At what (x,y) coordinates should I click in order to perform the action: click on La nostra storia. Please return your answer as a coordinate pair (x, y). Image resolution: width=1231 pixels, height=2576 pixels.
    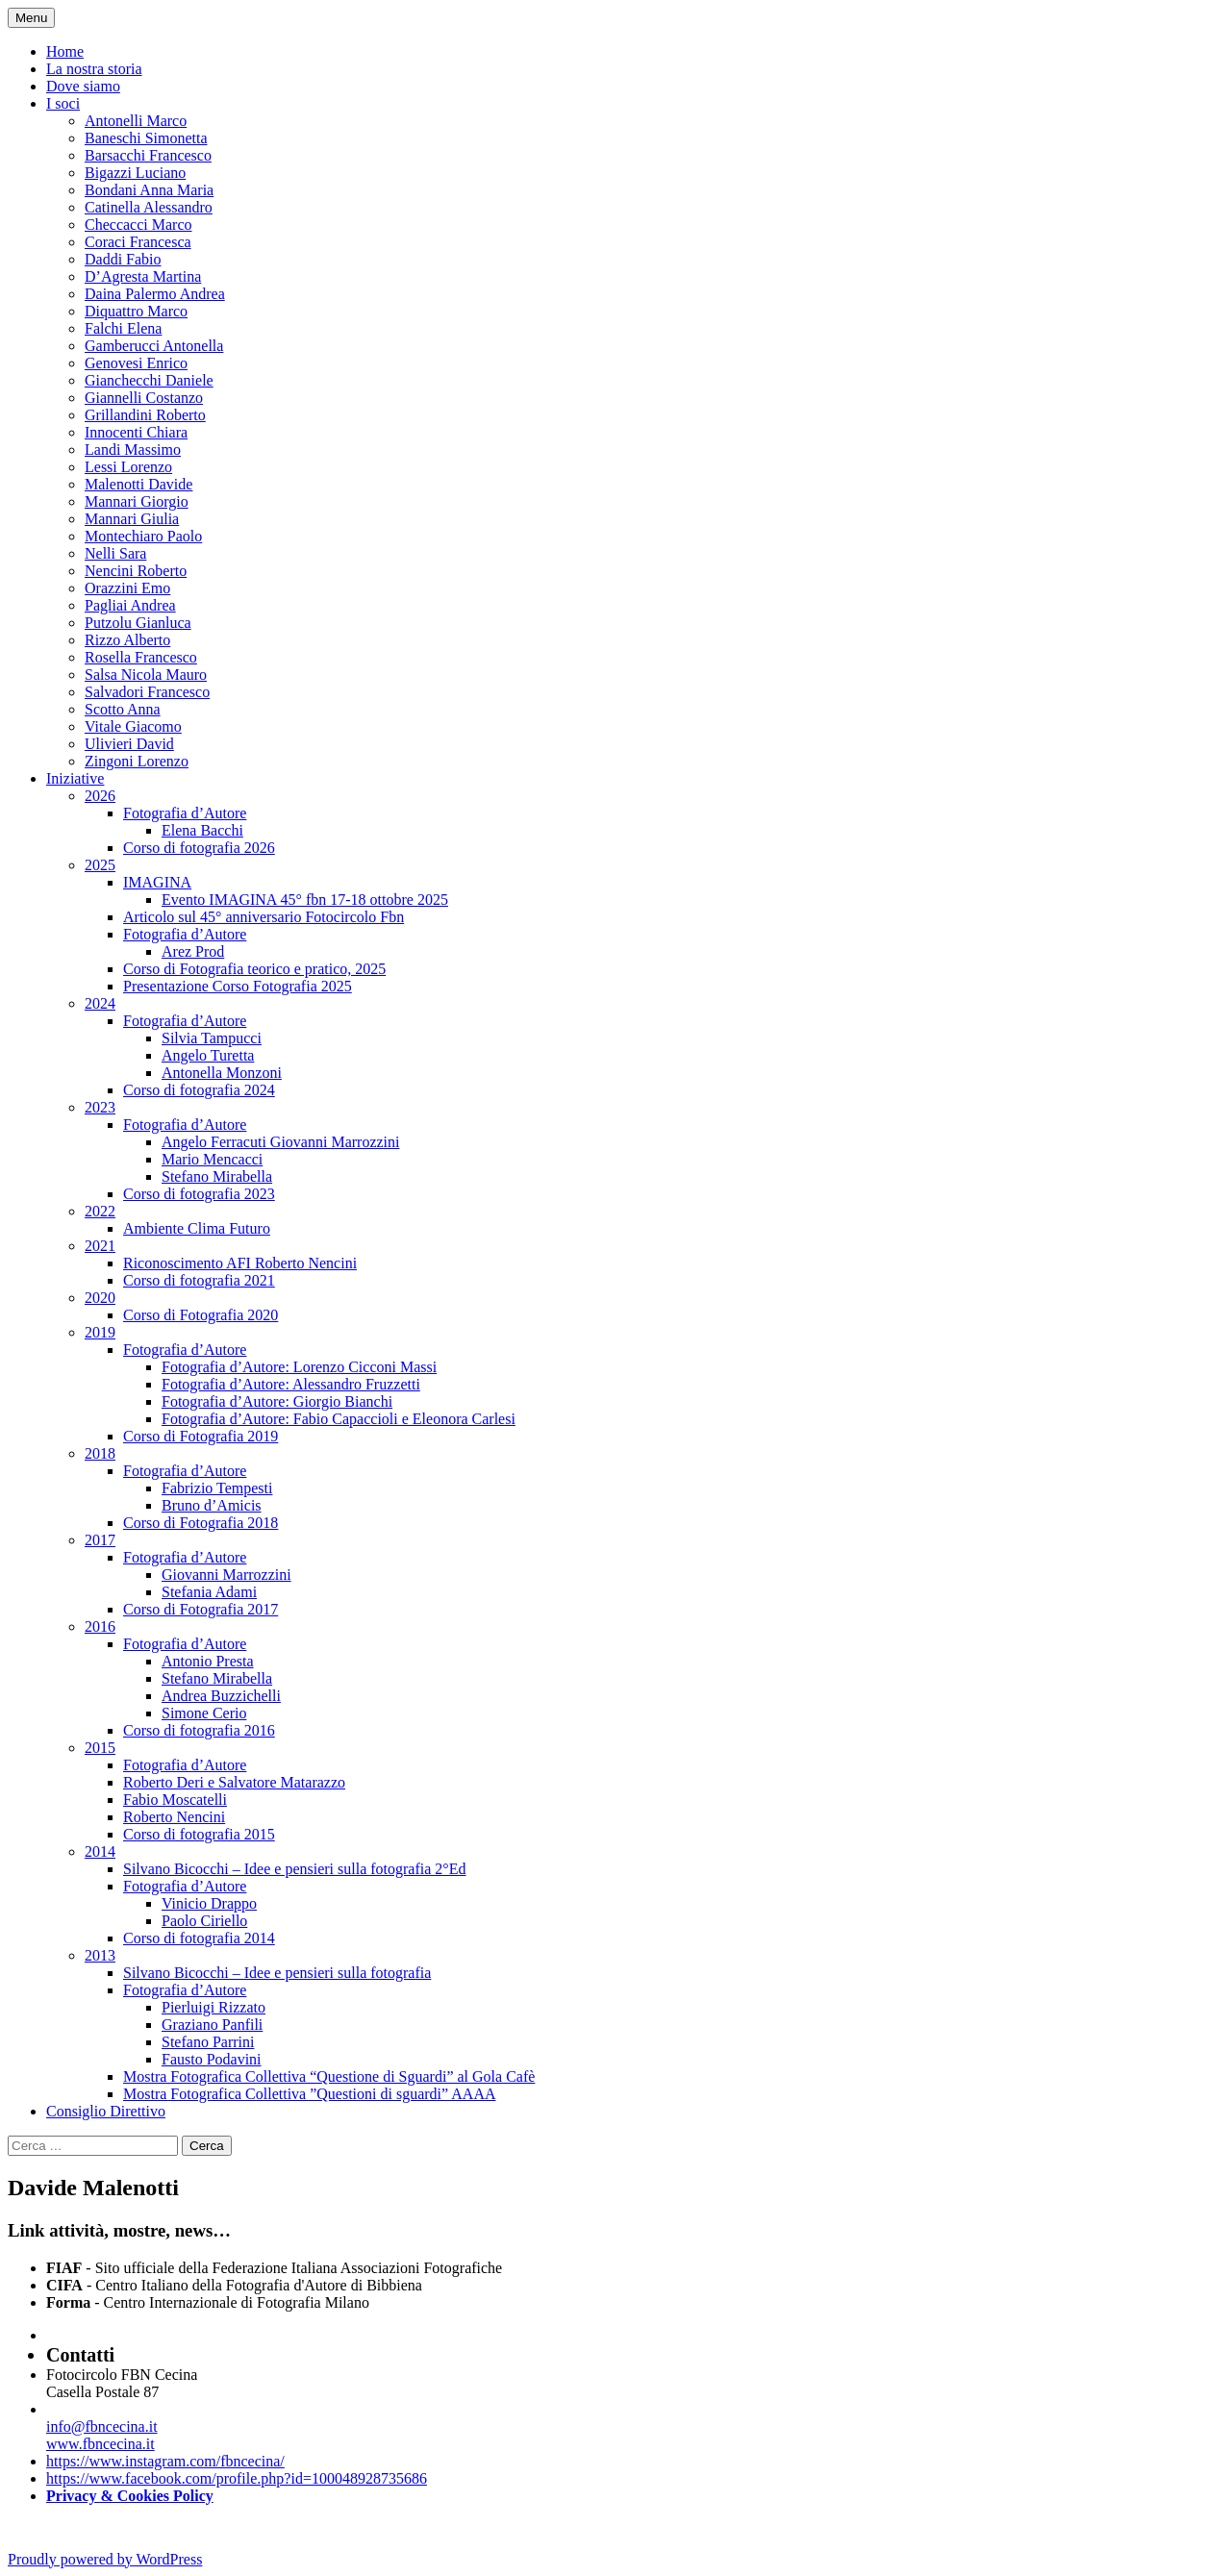
    Looking at the image, I should click on (94, 69).